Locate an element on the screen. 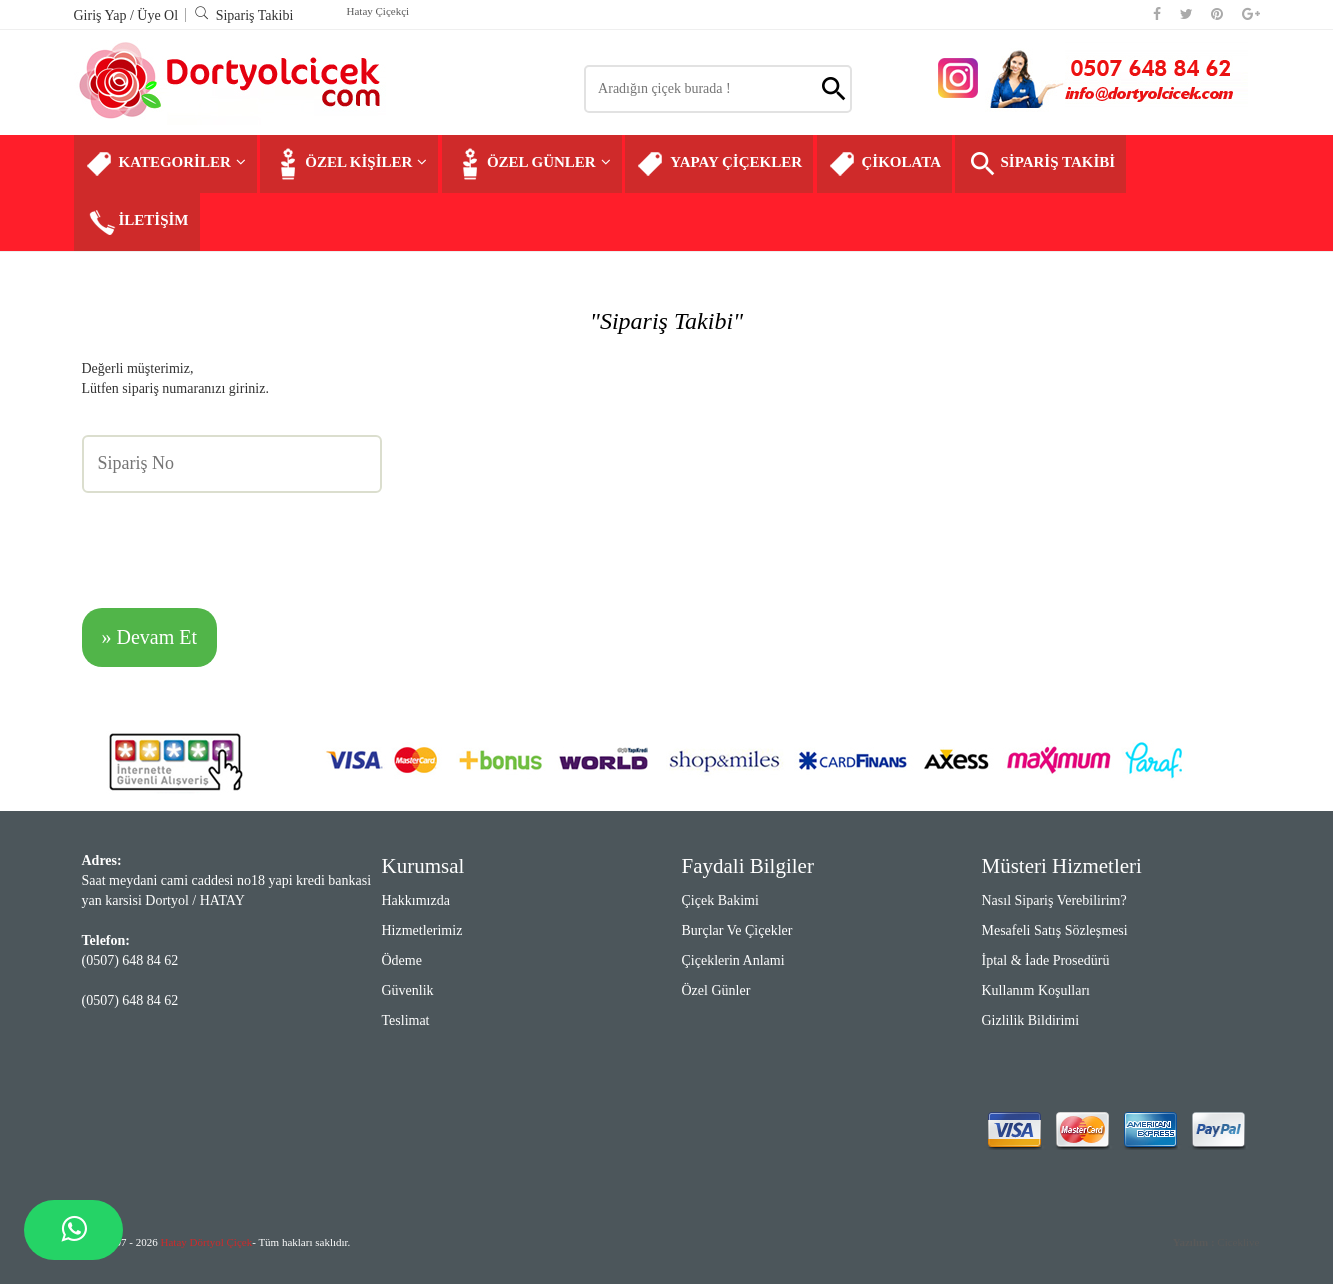 This screenshot has height=1284, width=1333. Teslimat is located at coordinates (406, 1020).